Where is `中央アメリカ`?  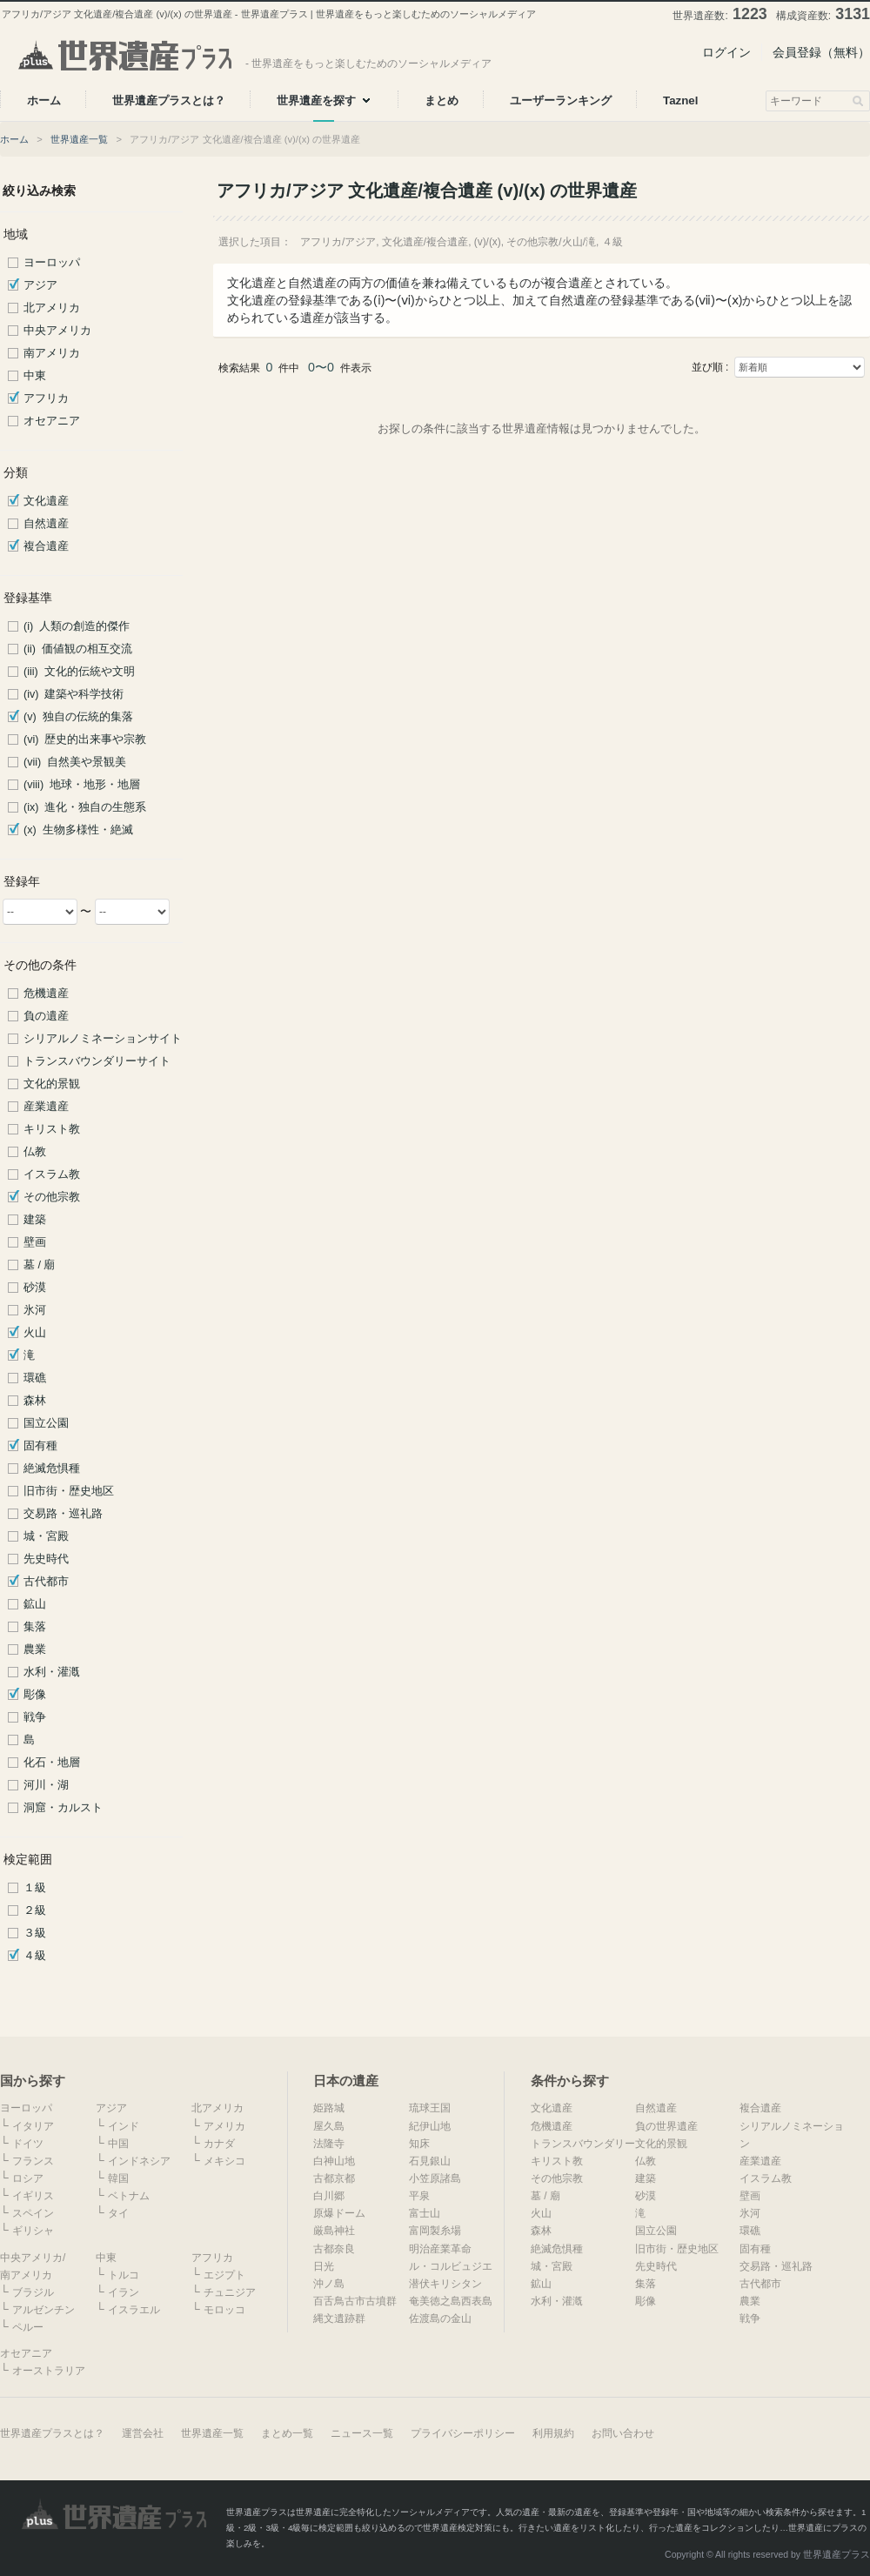 中央アメリカ is located at coordinates (57, 331).